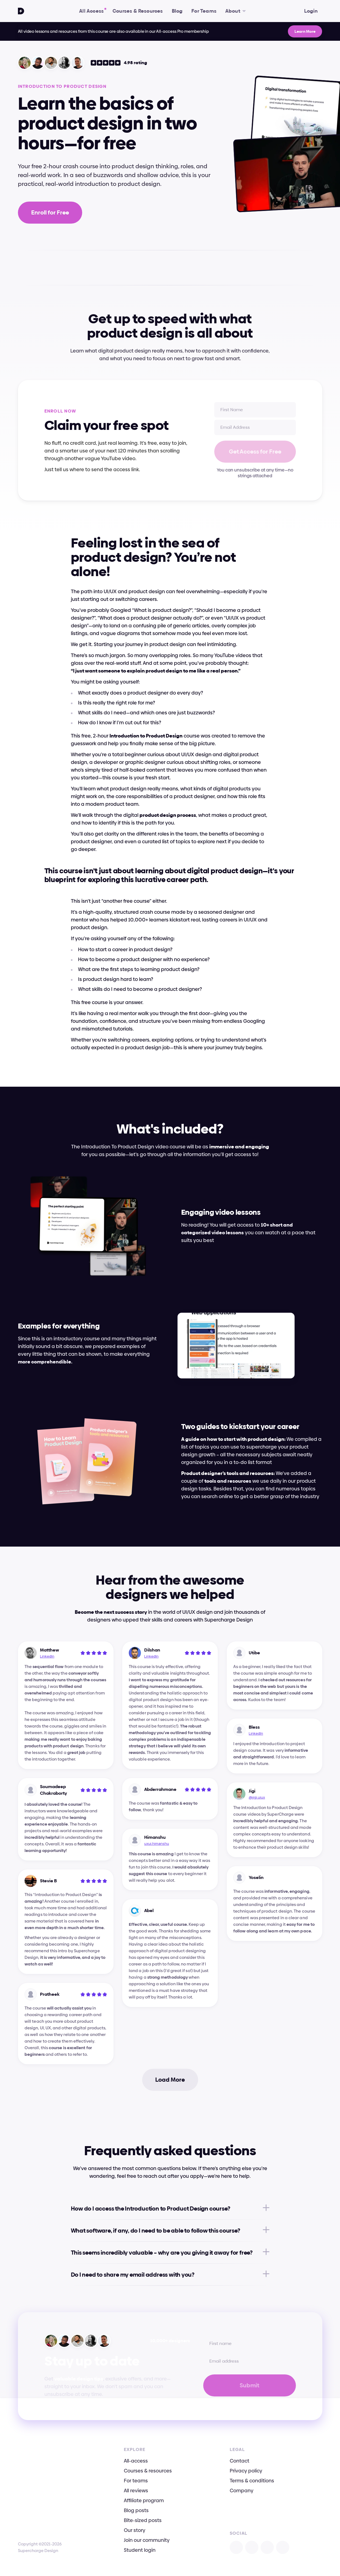  Describe the element at coordinates (252, 2480) in the screenshot. I see `Terms & conditions` at that location.